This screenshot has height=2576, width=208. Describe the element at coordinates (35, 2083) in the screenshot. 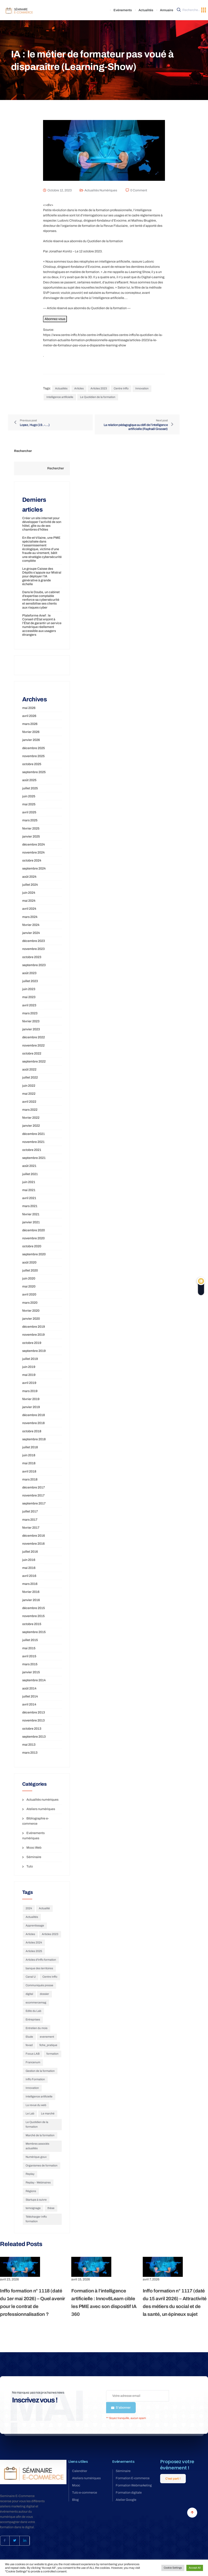

I see `Inffo Formation [Inffo Formation (91 éléments)]` at that location.